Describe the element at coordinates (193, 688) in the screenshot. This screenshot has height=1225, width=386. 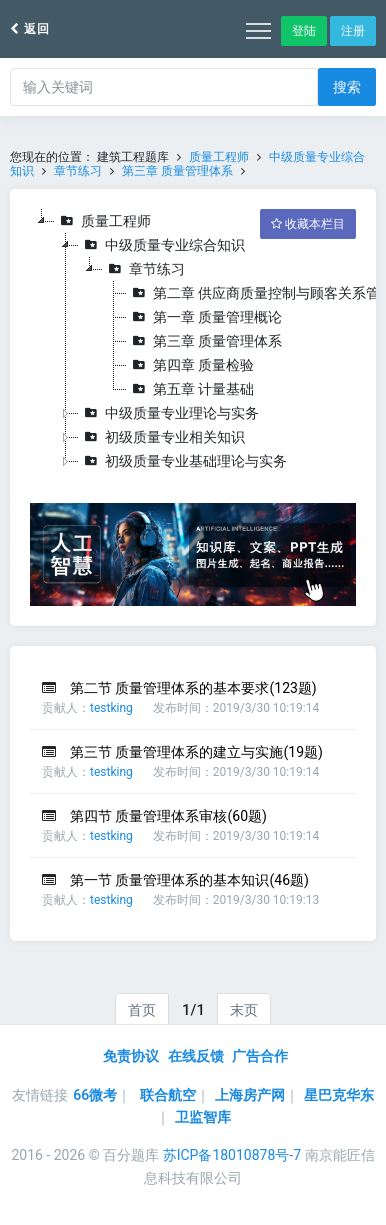
I see `第二节 质量管理体系的基本要求(123题)` at that location.